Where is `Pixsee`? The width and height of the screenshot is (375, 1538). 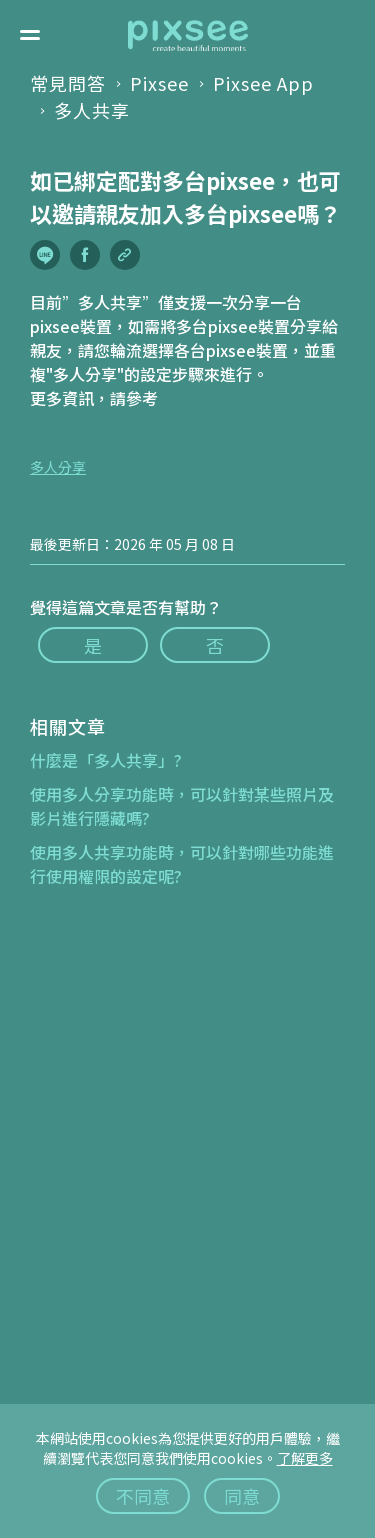 Pixsee is located at coordinates (159, 83).